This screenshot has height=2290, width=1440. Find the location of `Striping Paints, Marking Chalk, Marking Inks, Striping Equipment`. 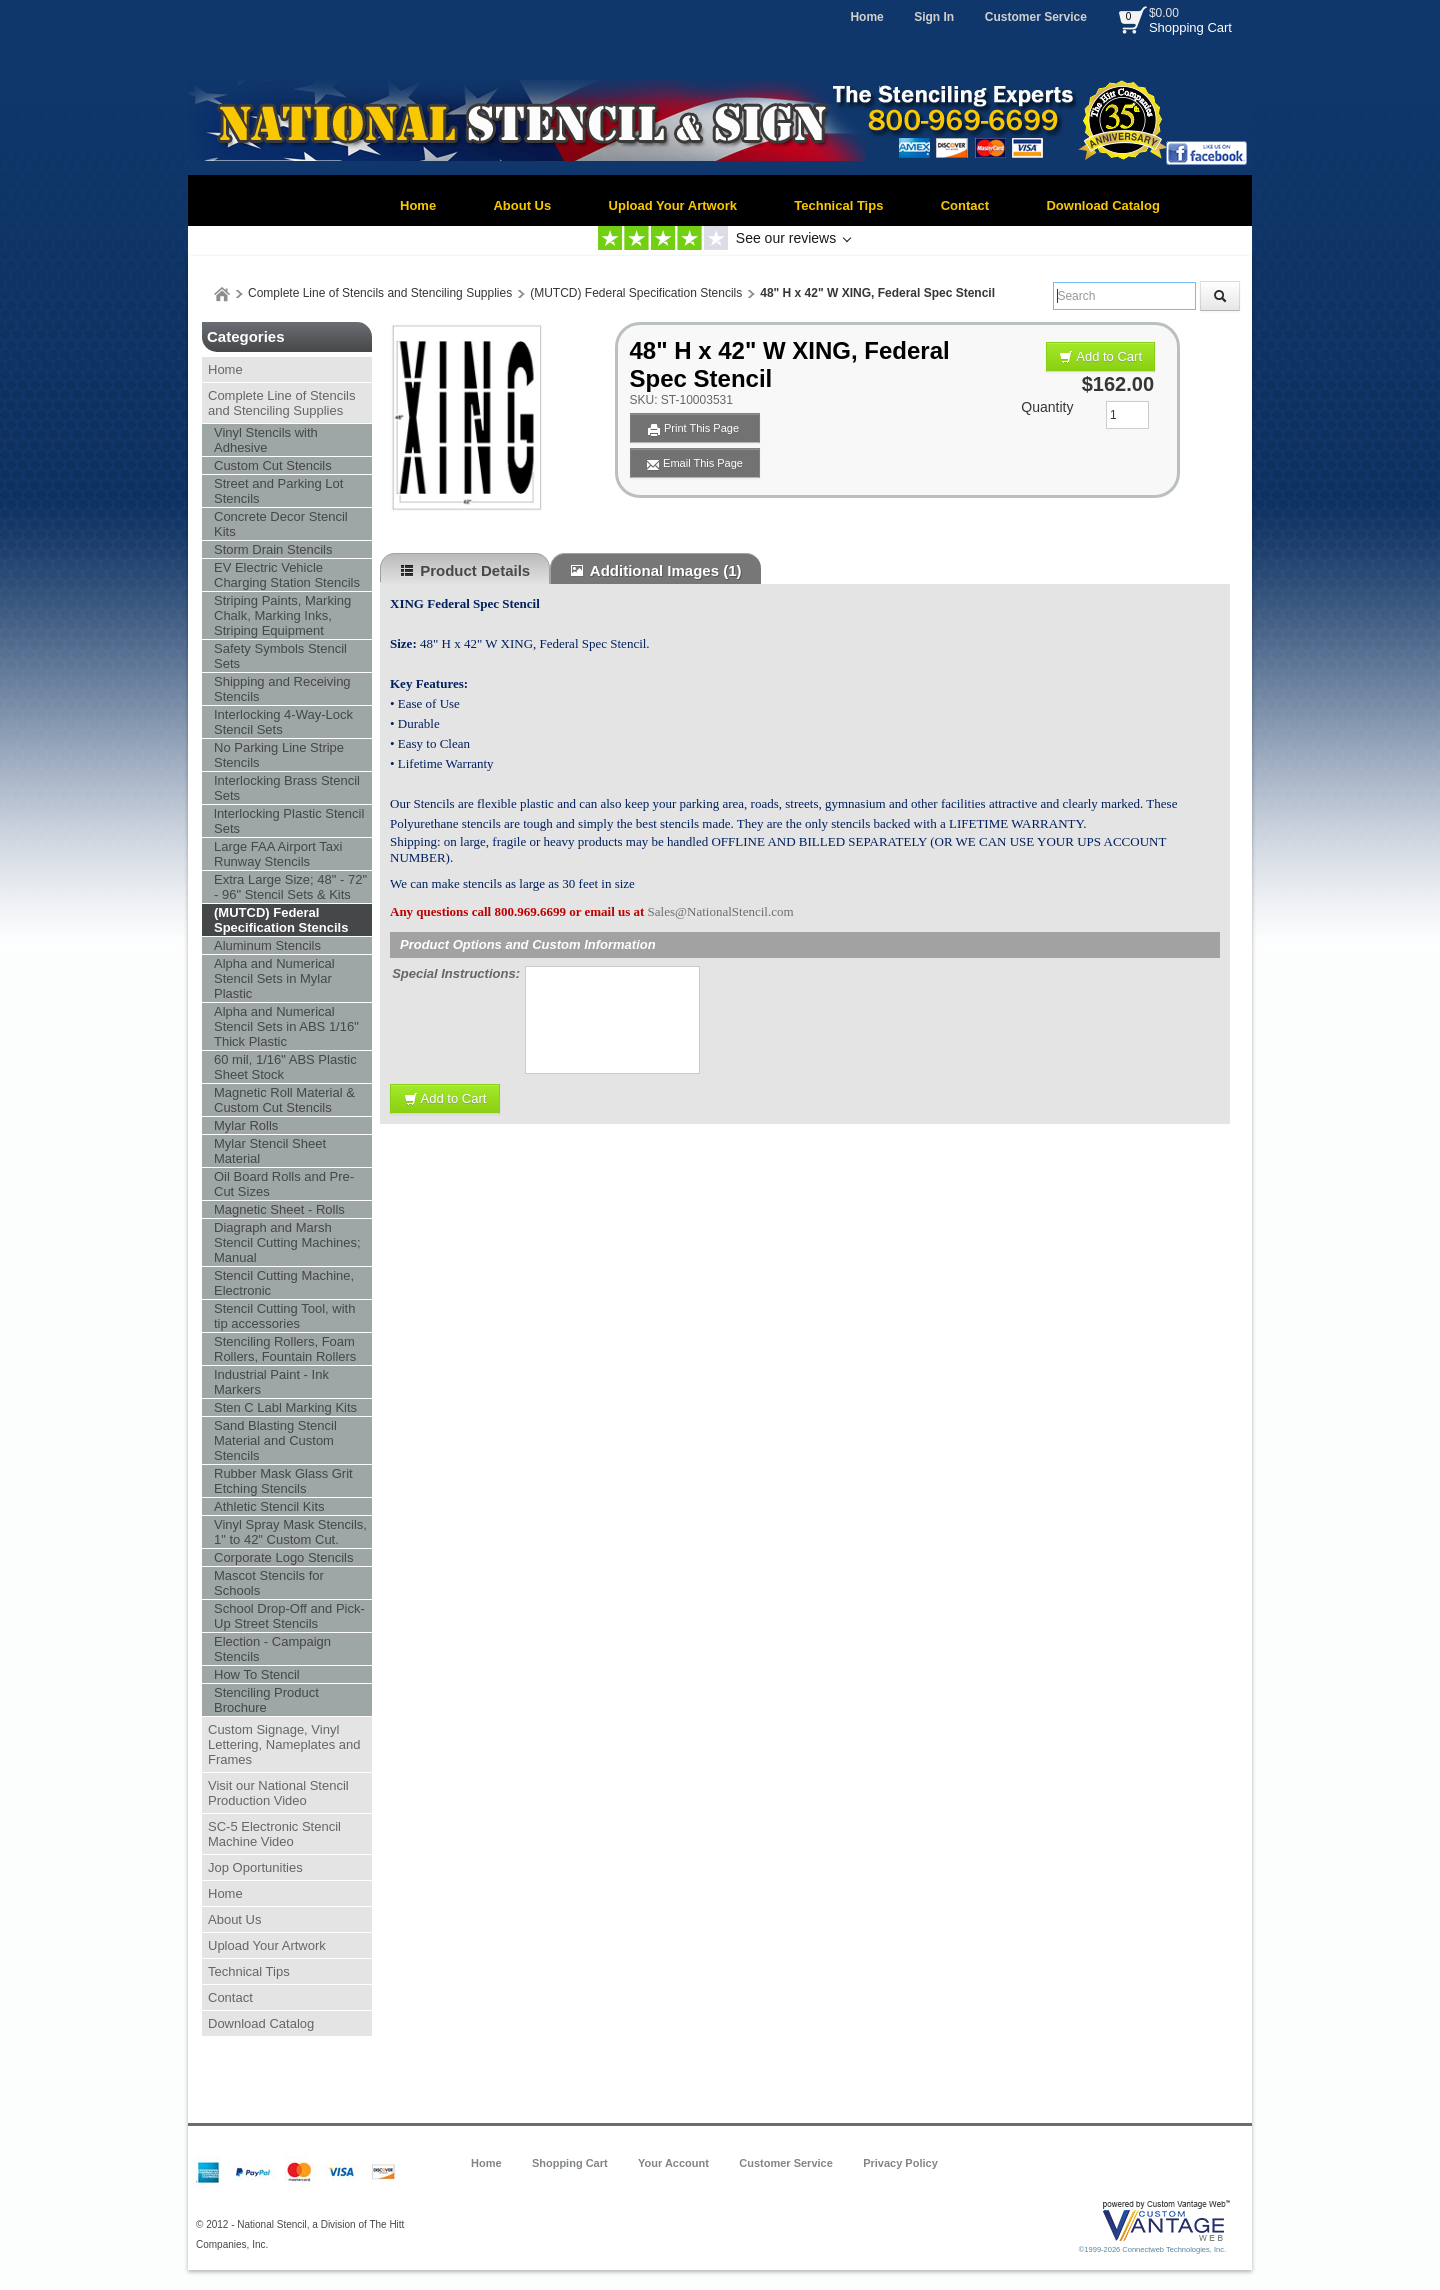

Striping Paints, Marking Chalk, Marking Inks, Striping Equipment is located at coordinates (282, 615).